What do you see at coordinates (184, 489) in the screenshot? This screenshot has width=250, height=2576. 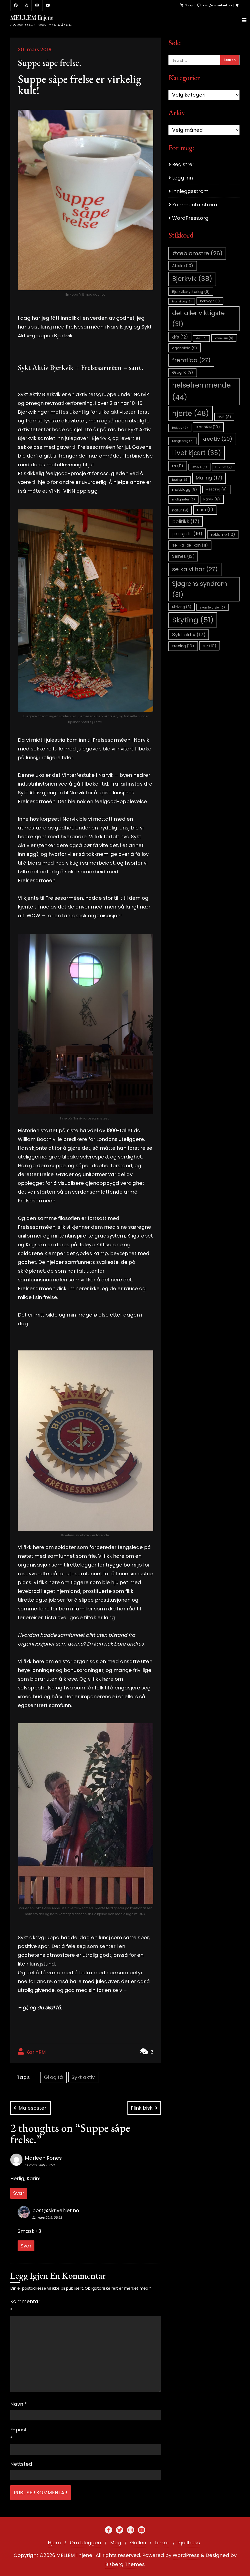 I see `matblogg [matblogg (9 elementer)]` at bounding box center [184, 489].